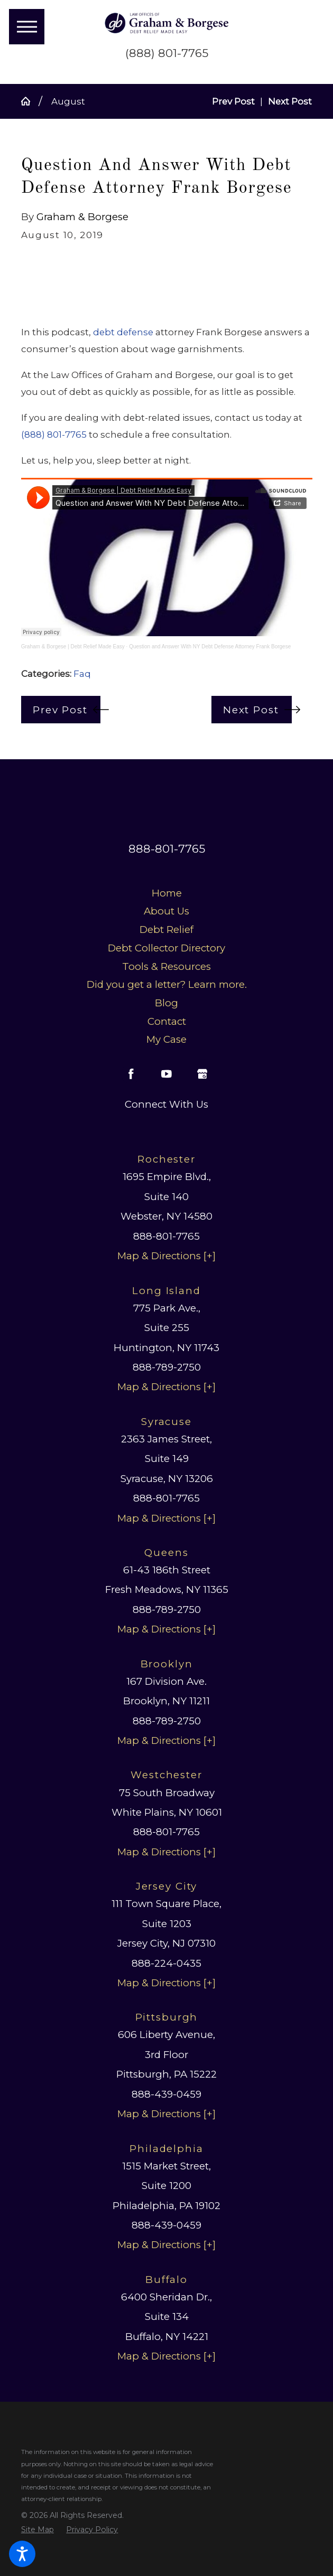 This screenshot has height=2576, width=333. What do you see at coordinates (166, 1256) in the screenshot?
I see `Map & Directions [+]` at bounding box center [166, 1256].